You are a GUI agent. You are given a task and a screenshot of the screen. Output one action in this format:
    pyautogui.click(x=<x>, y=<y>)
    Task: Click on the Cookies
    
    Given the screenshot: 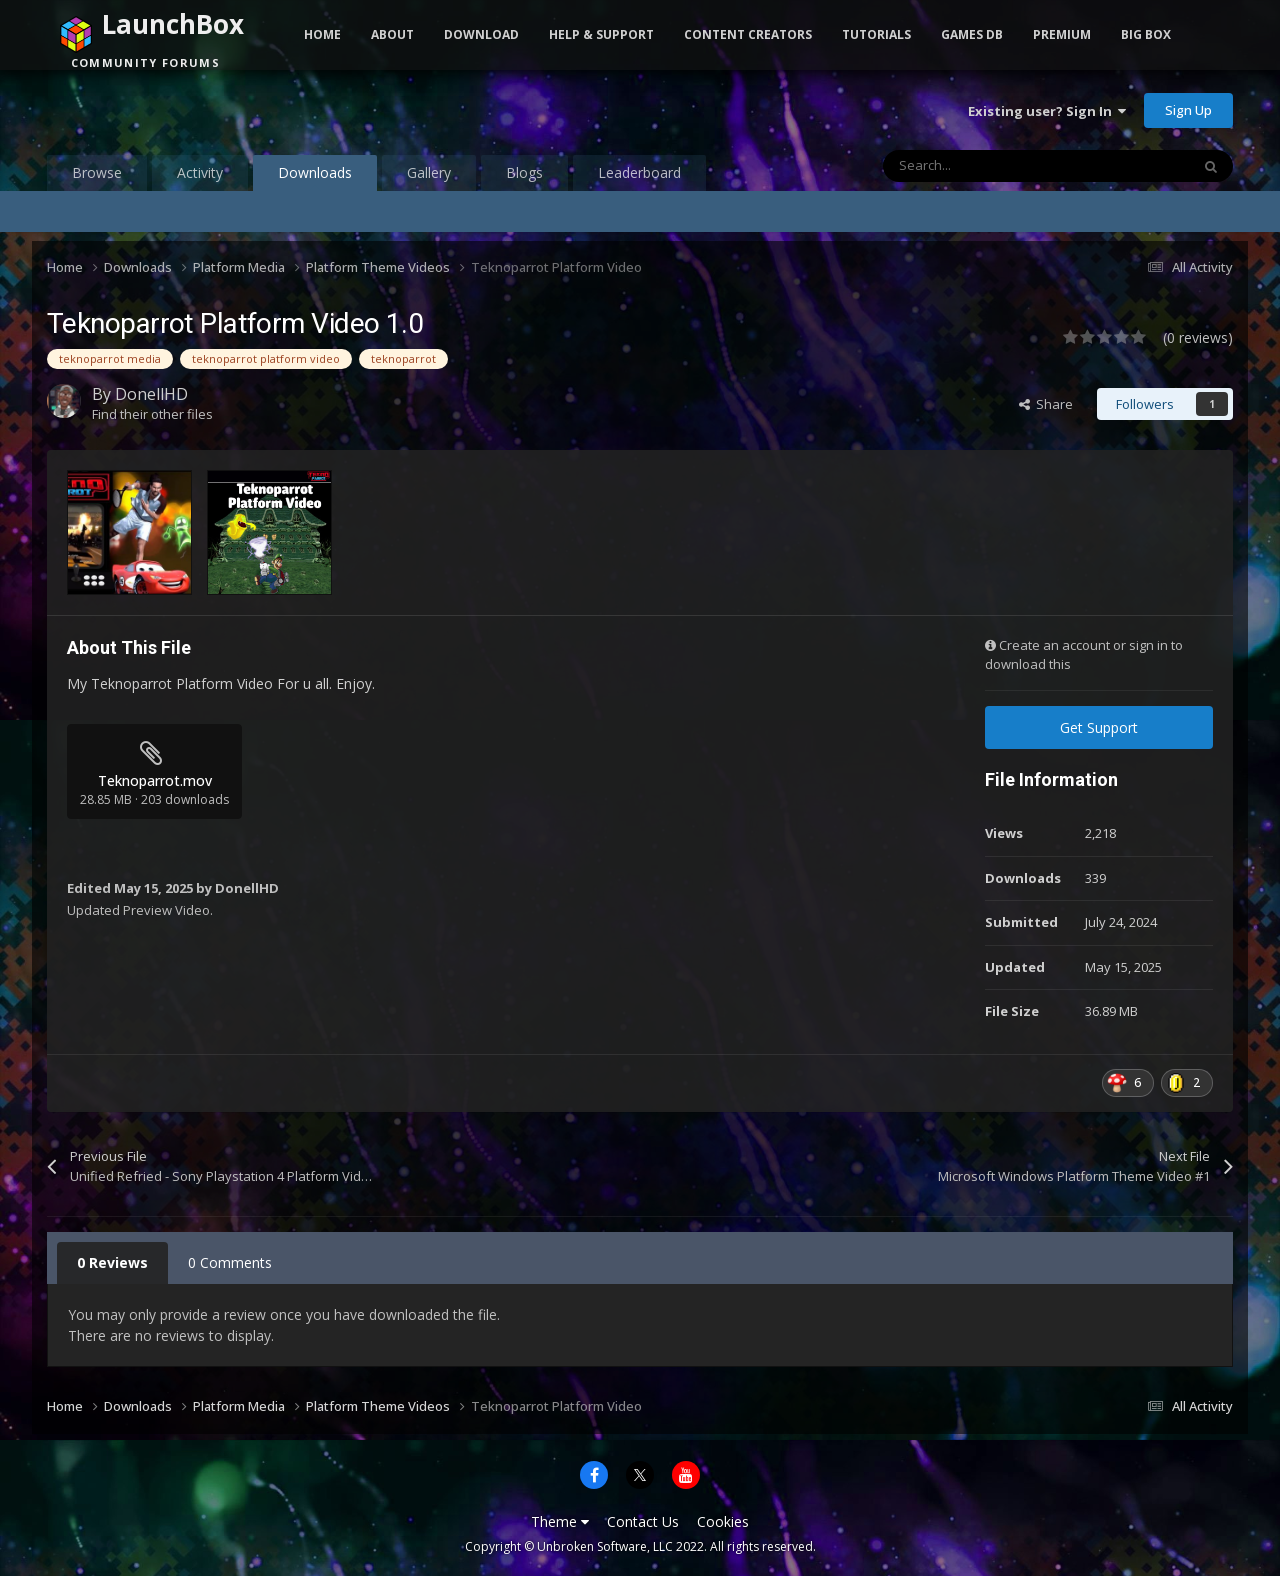 What is the action you would take?
    pyautogui.click(x=723, y=1521)
    